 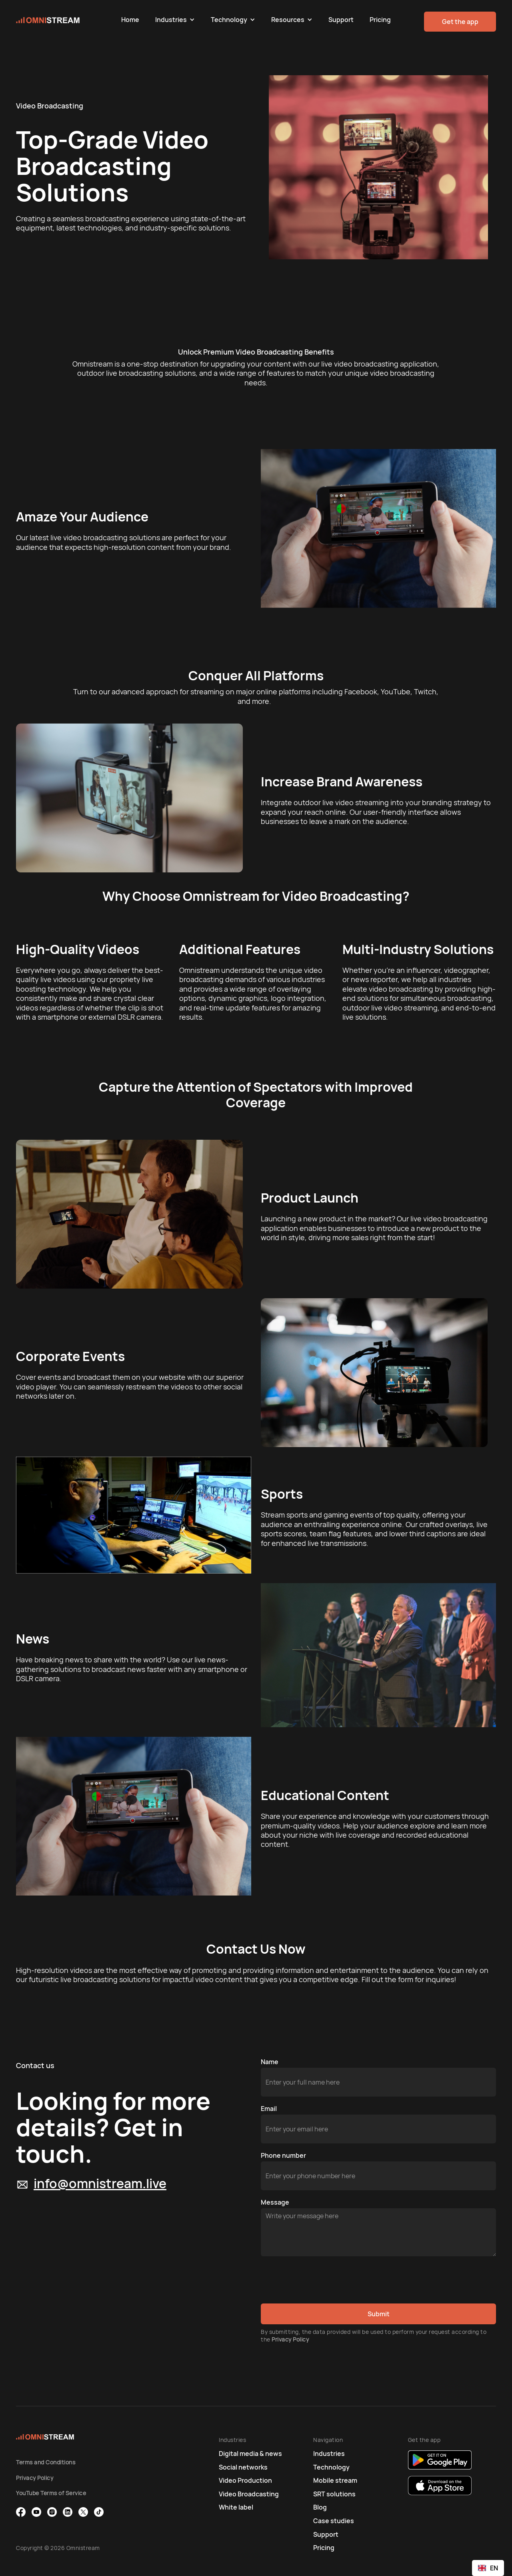 What do you see at coordinates (488, 2568) in the screenshot?
I see `[combobox]` at bounding box center [488, 2568].